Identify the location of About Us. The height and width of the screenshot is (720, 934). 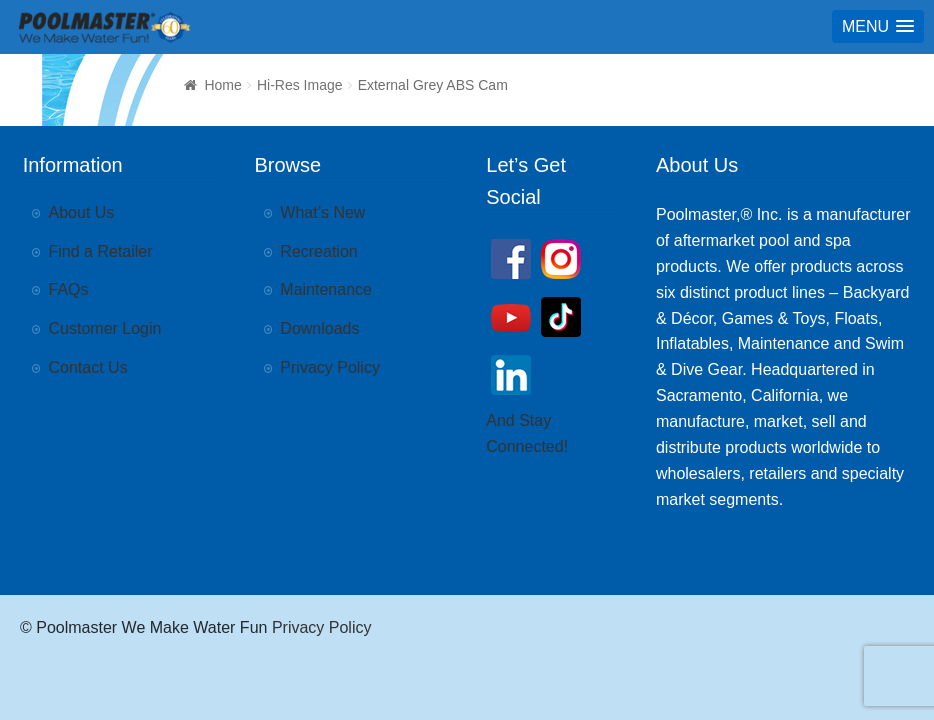
(82, 212).